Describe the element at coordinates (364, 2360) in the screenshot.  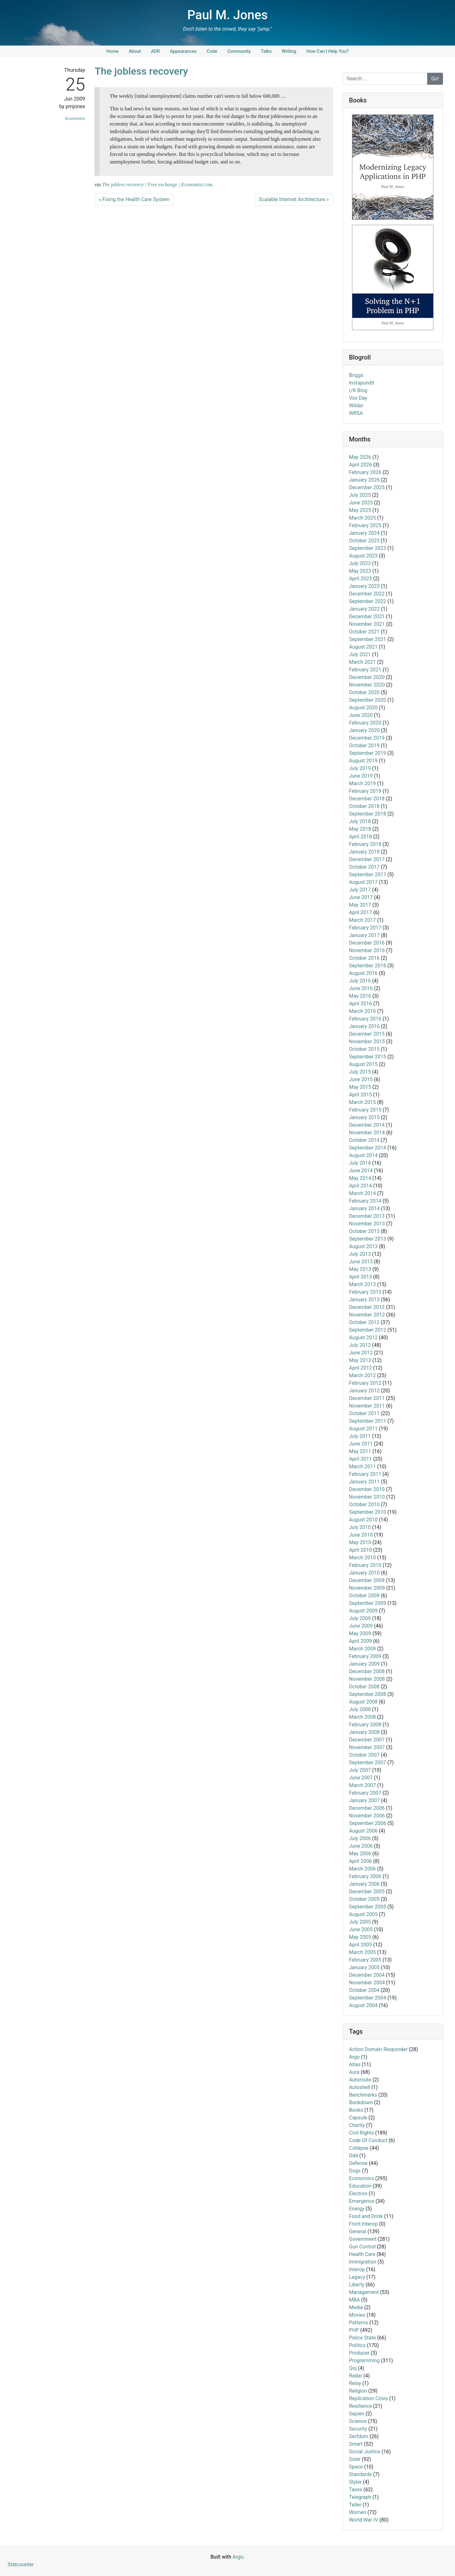
I see `Programming` at that location.